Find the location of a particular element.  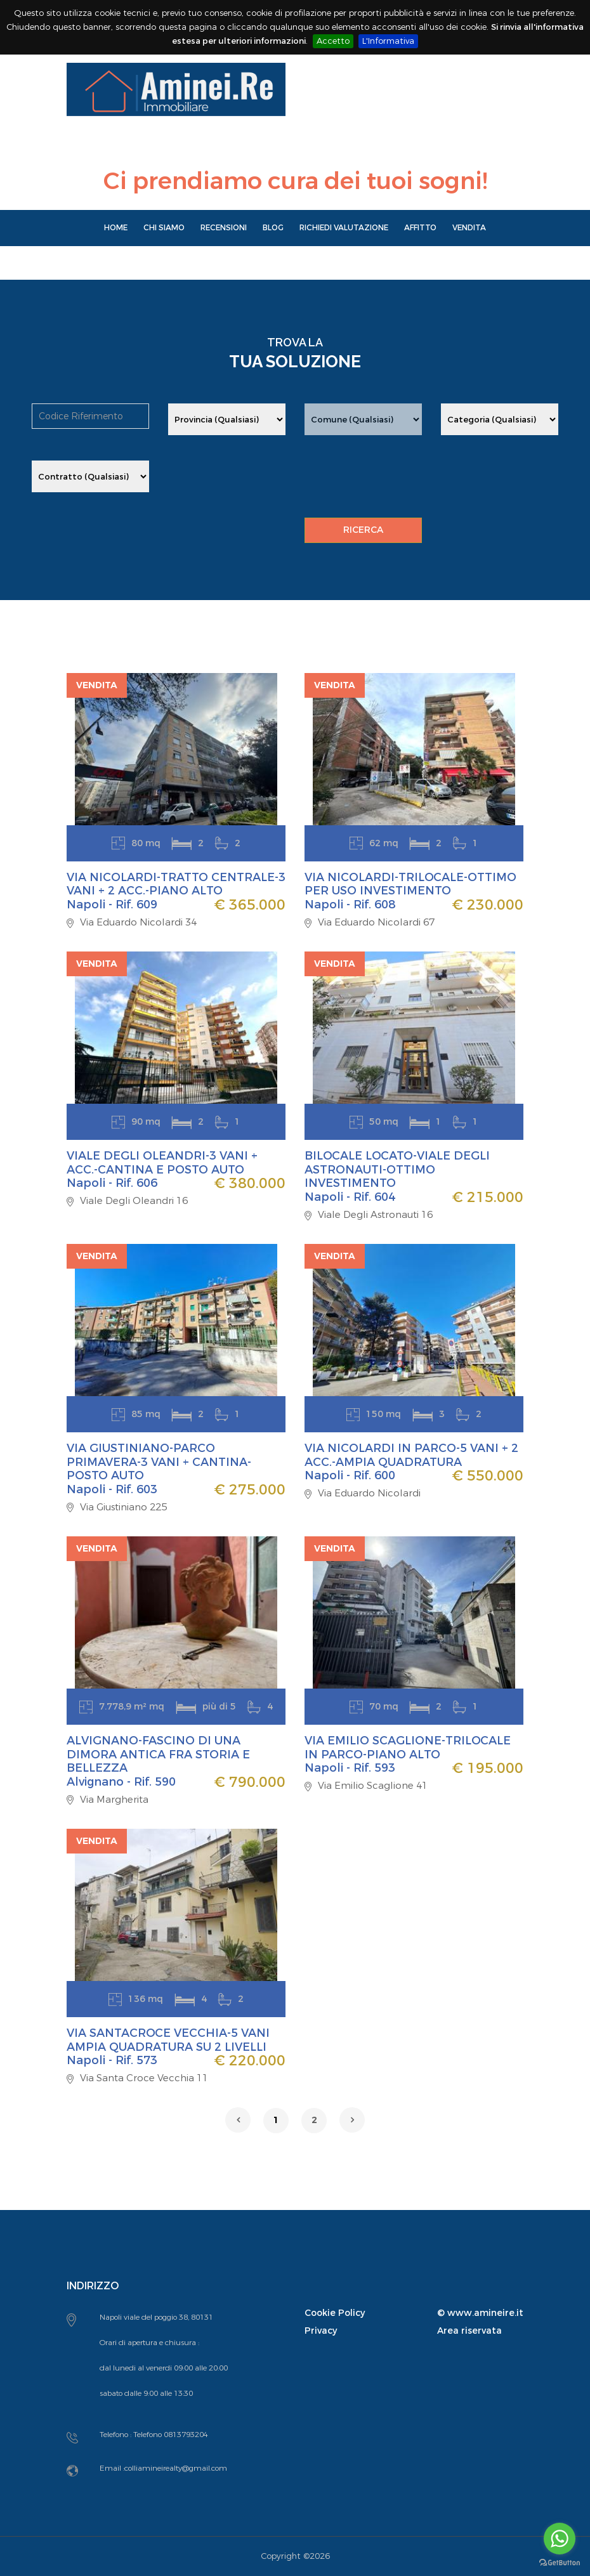

www.amineire.it is located at coordinates (485, 2313).